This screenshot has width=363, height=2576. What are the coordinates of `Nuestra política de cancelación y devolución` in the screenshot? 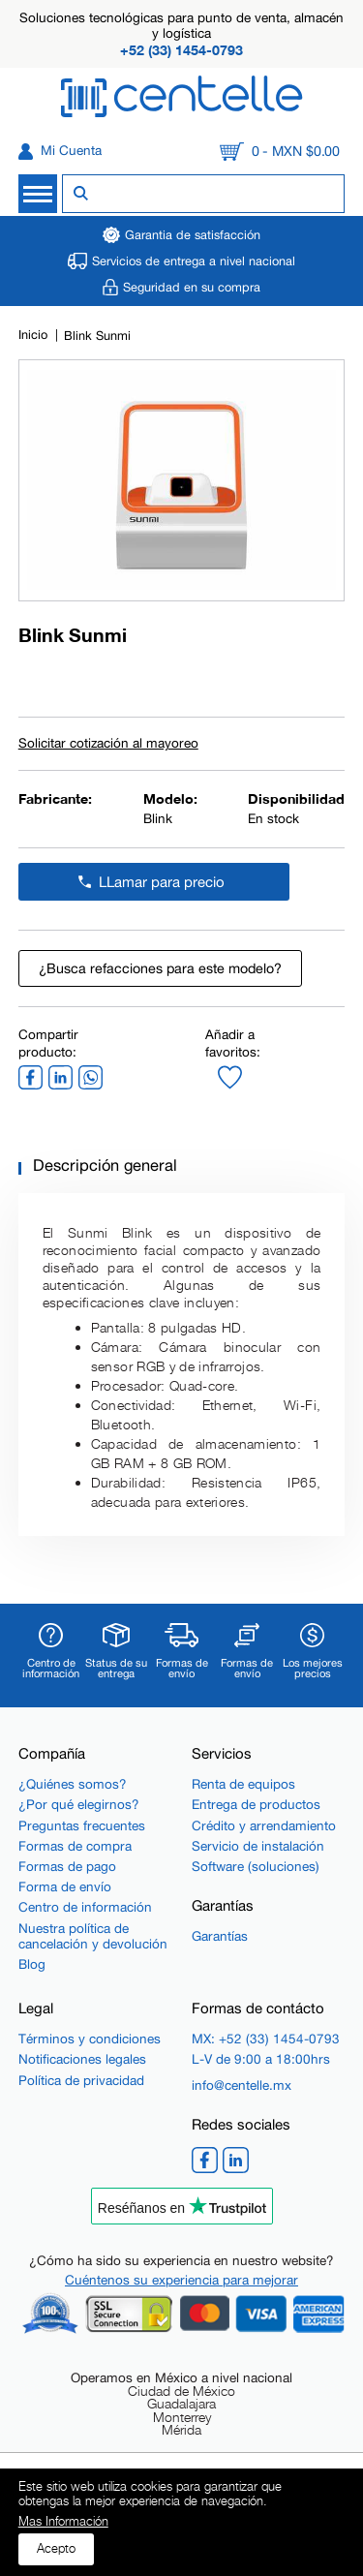 It's located at (92, 1935).